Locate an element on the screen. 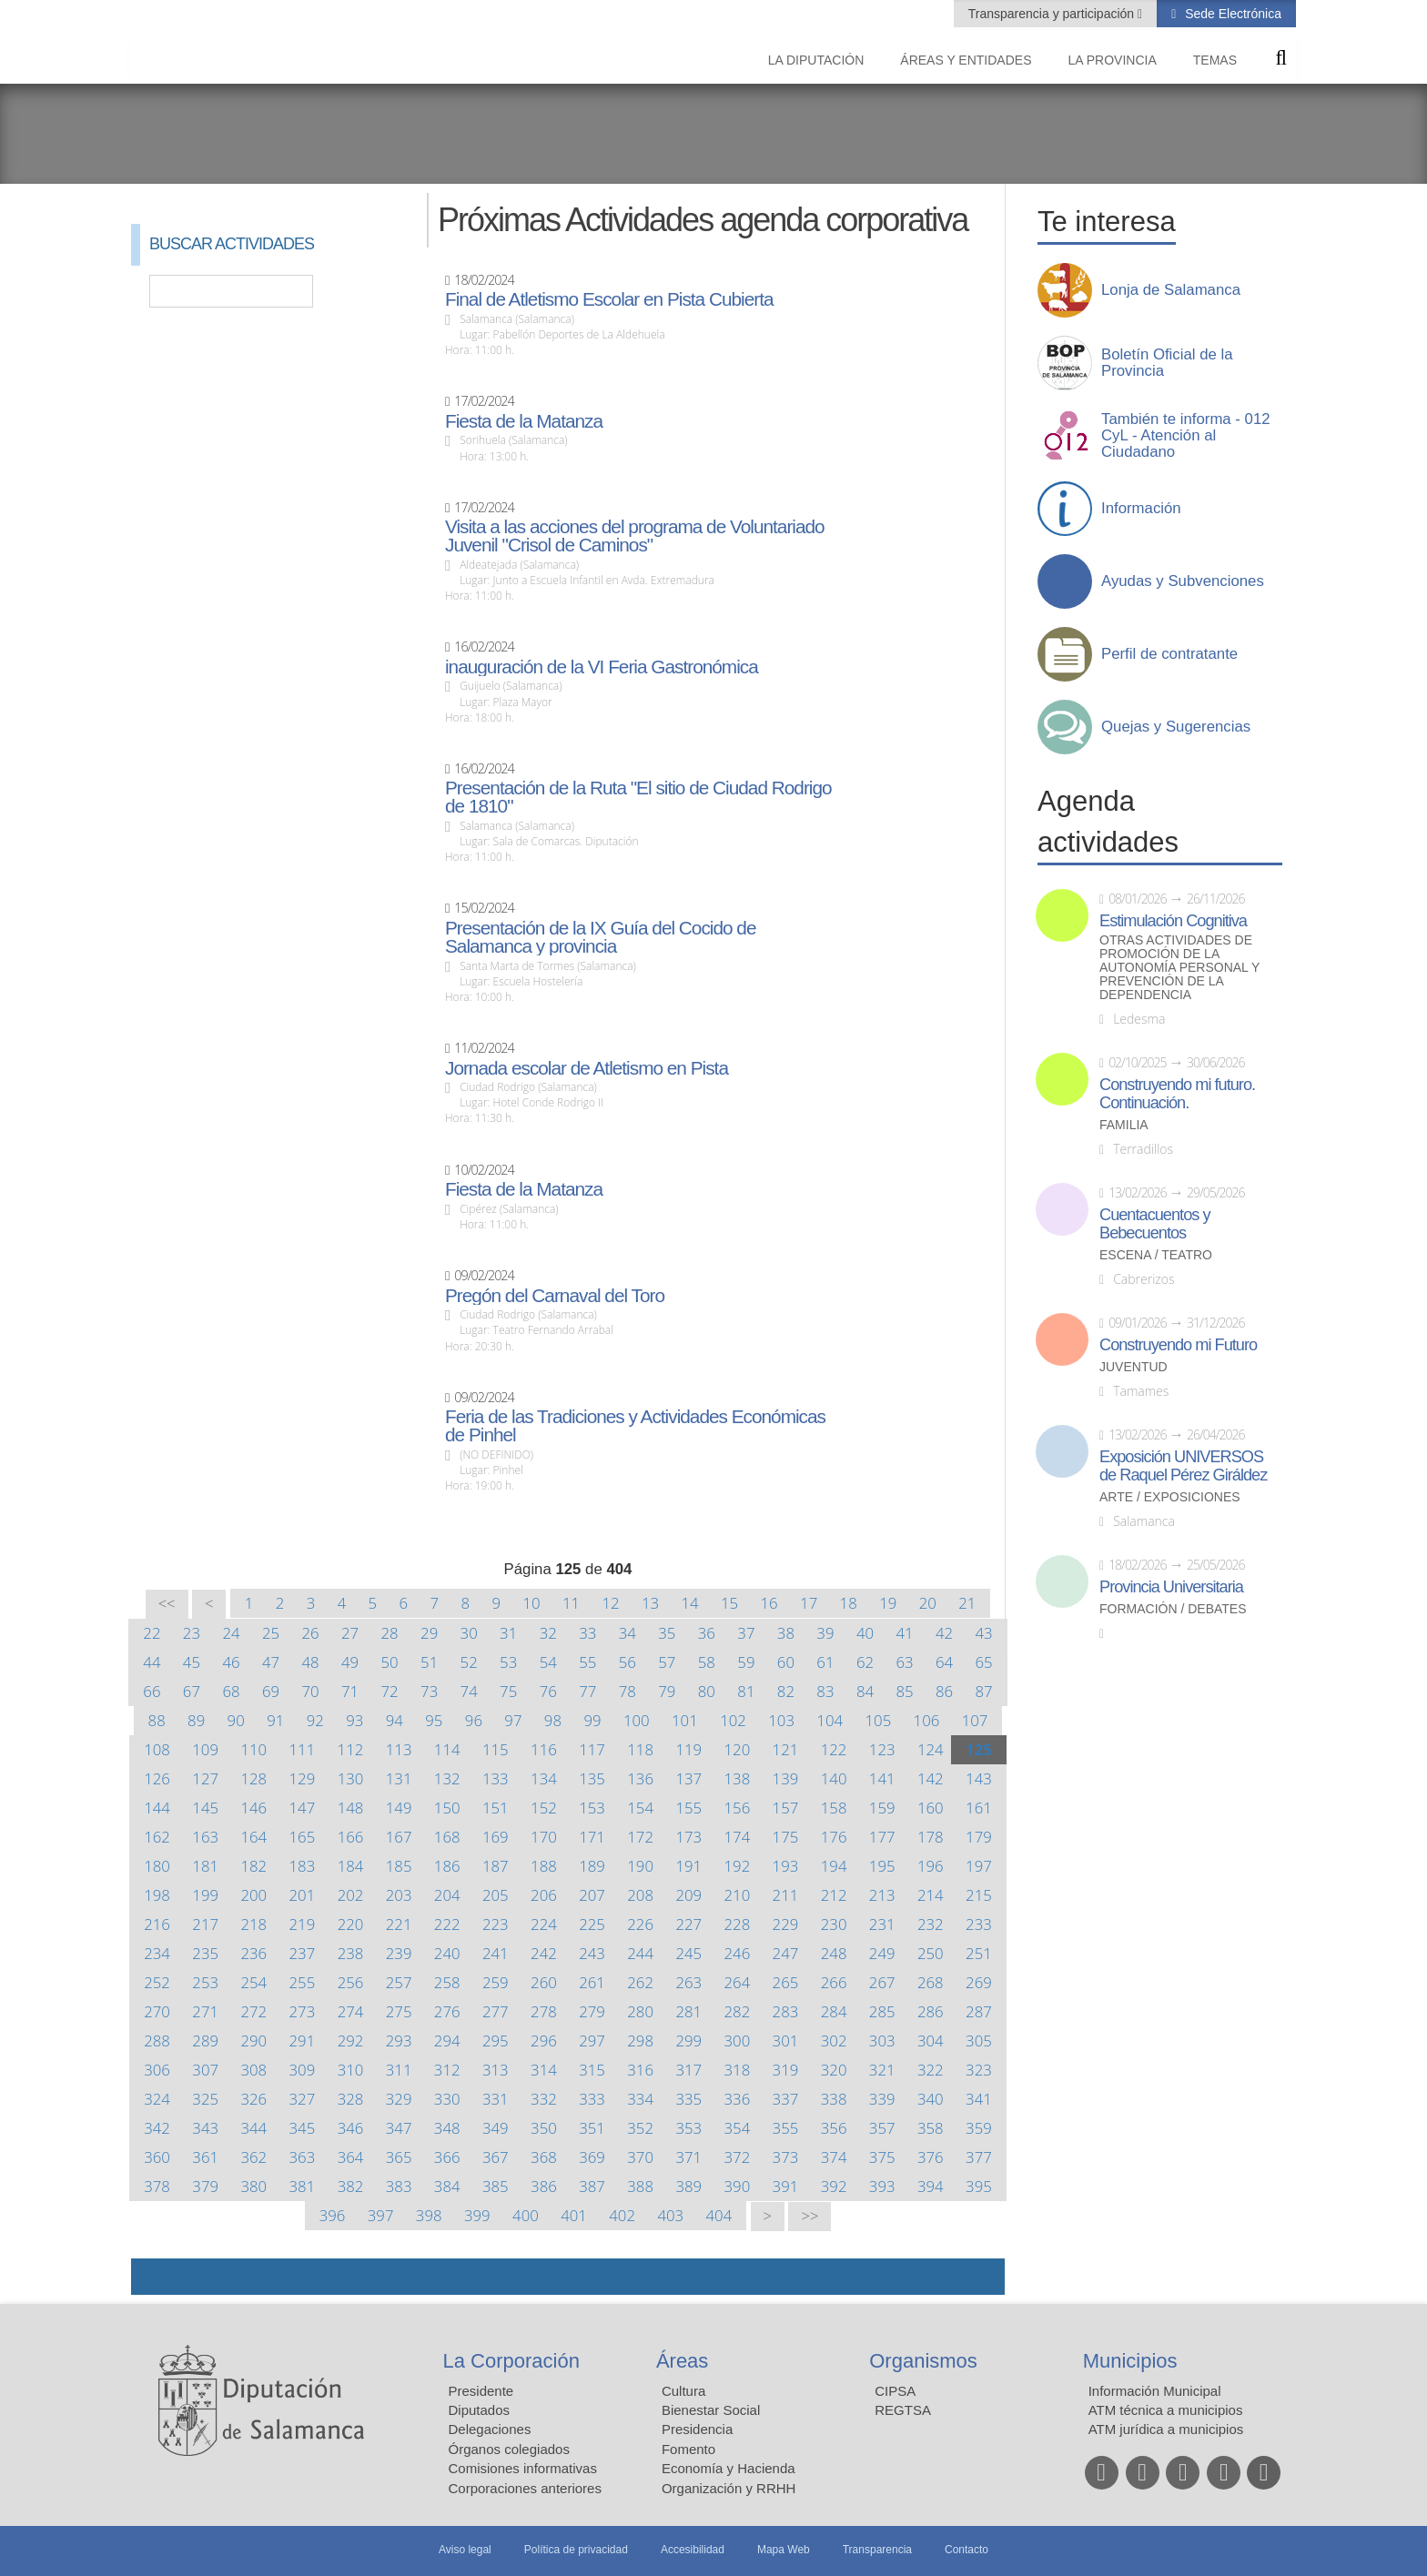 This screenshot has width=1427, height=2576. 377 is located at coordinates (979, 2157).